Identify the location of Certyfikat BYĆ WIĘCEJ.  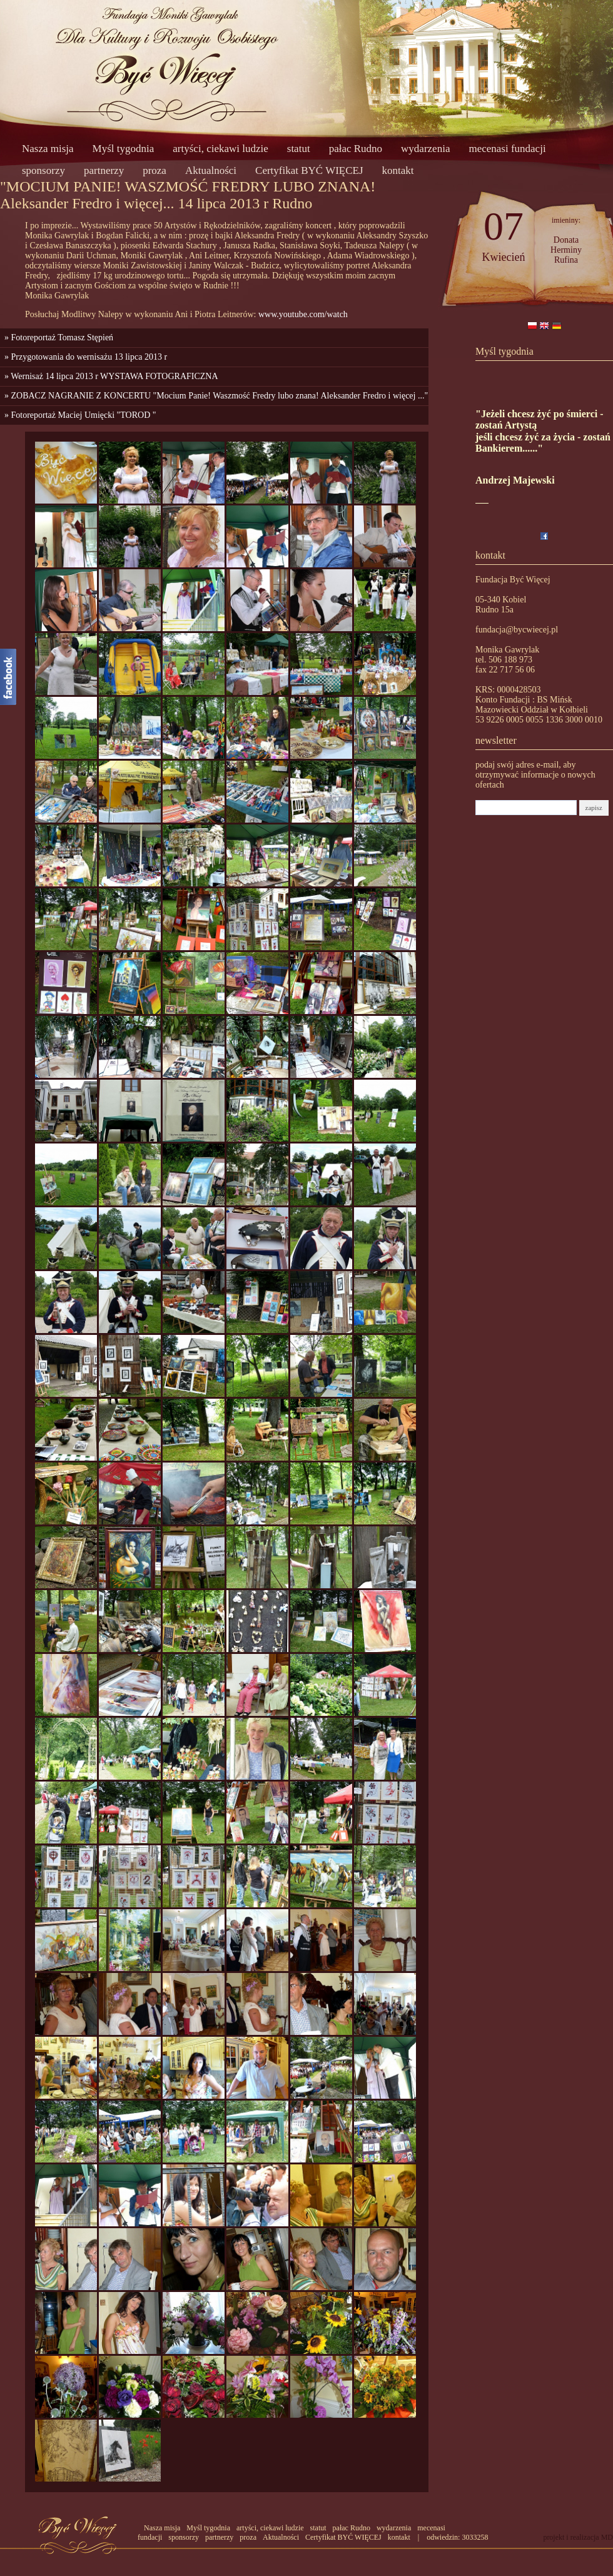
(309, 170).